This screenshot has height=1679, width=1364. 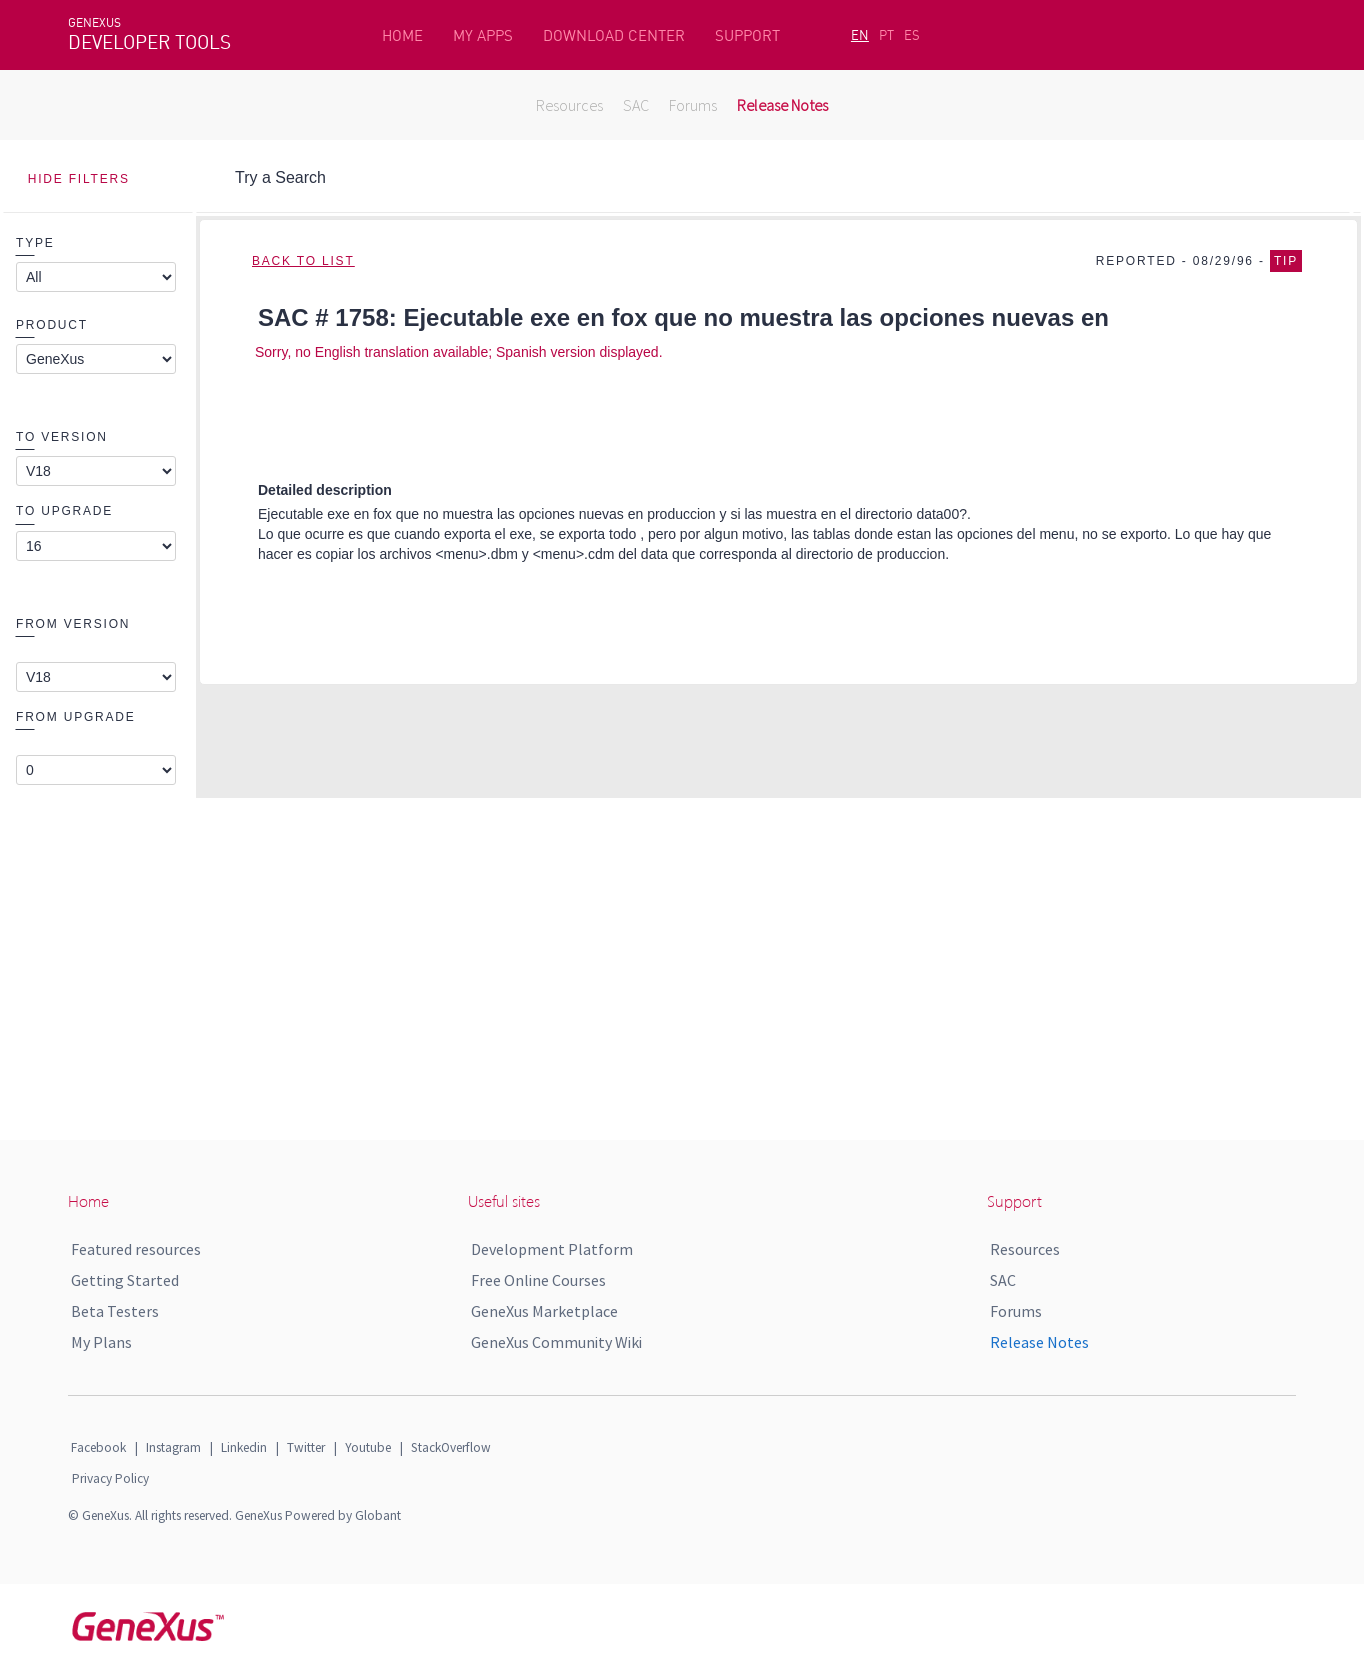 What do you see at coordinates (552, 1249) in the screenshot?
I see `Development Platform` at bounding box center [552, 1249].